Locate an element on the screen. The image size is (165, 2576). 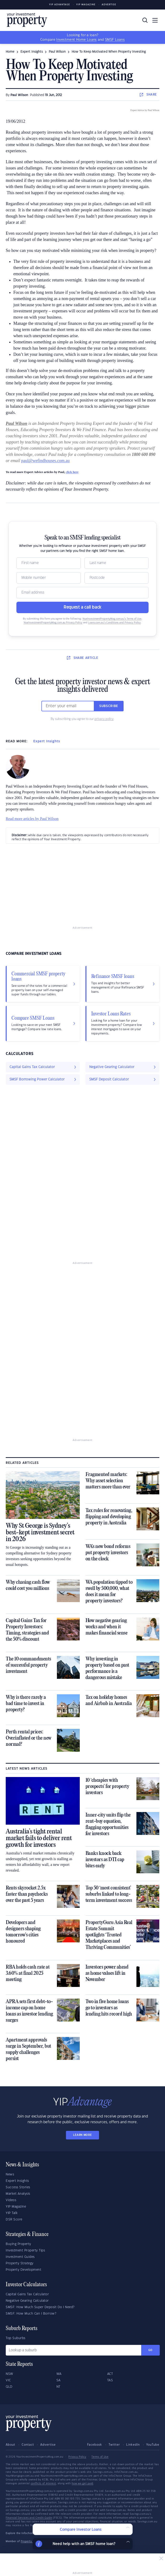
NSW is located at coordinates (9, 2373).